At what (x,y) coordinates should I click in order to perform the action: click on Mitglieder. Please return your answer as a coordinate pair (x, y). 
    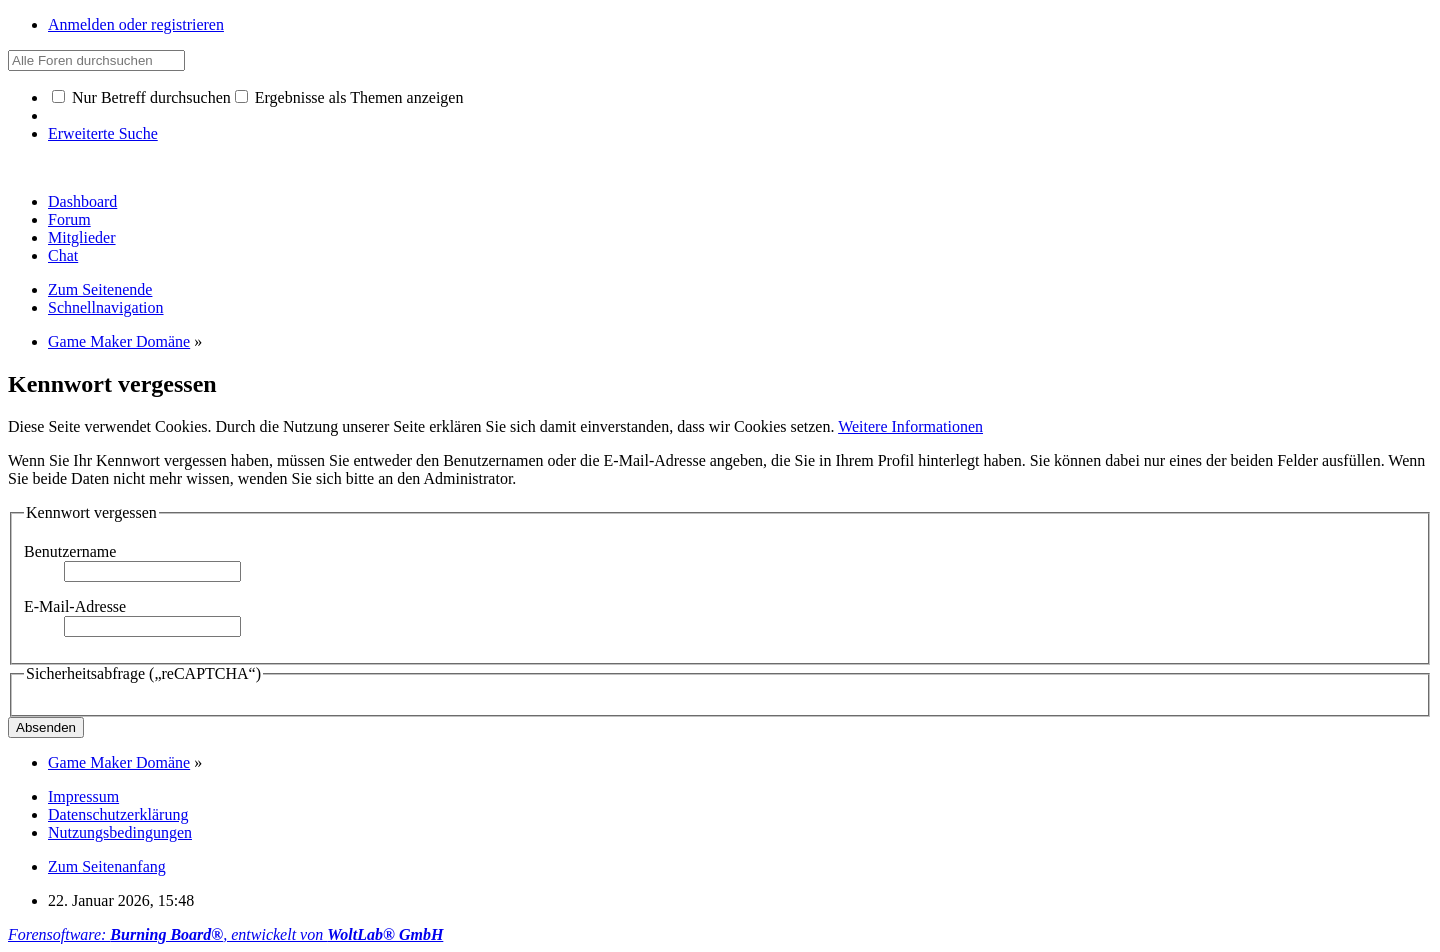
    Looking at the image, I should click on (82, 237).